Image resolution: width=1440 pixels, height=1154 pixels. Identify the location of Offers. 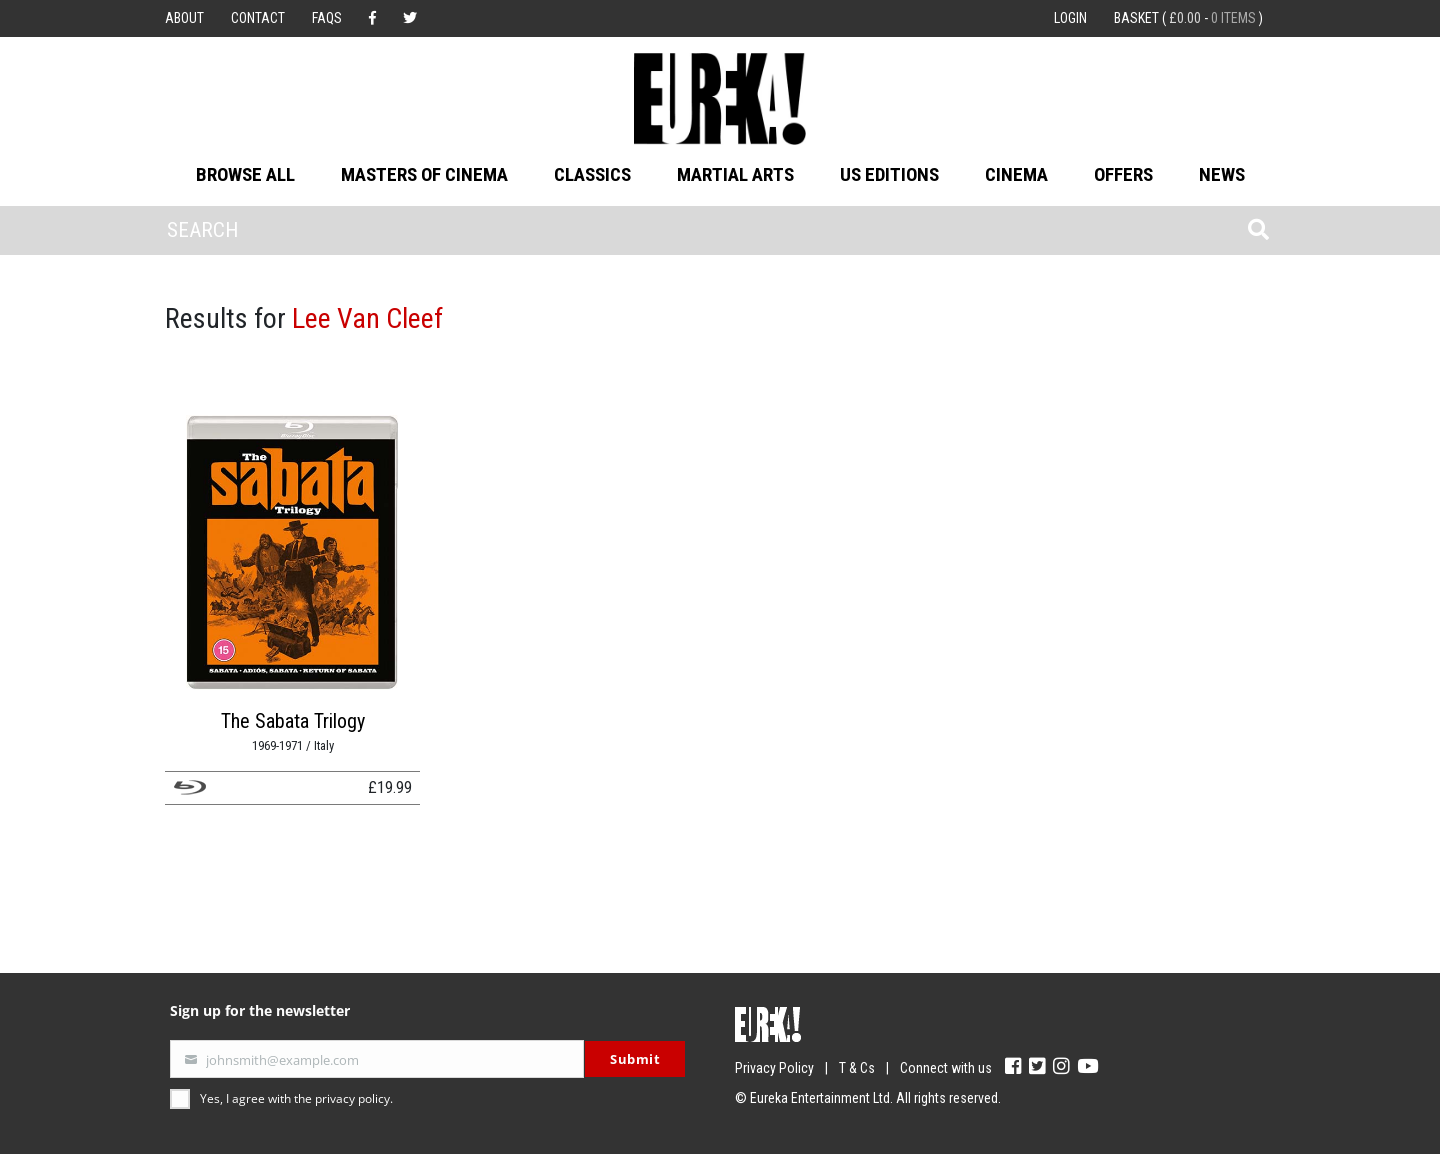
(1123, 174).